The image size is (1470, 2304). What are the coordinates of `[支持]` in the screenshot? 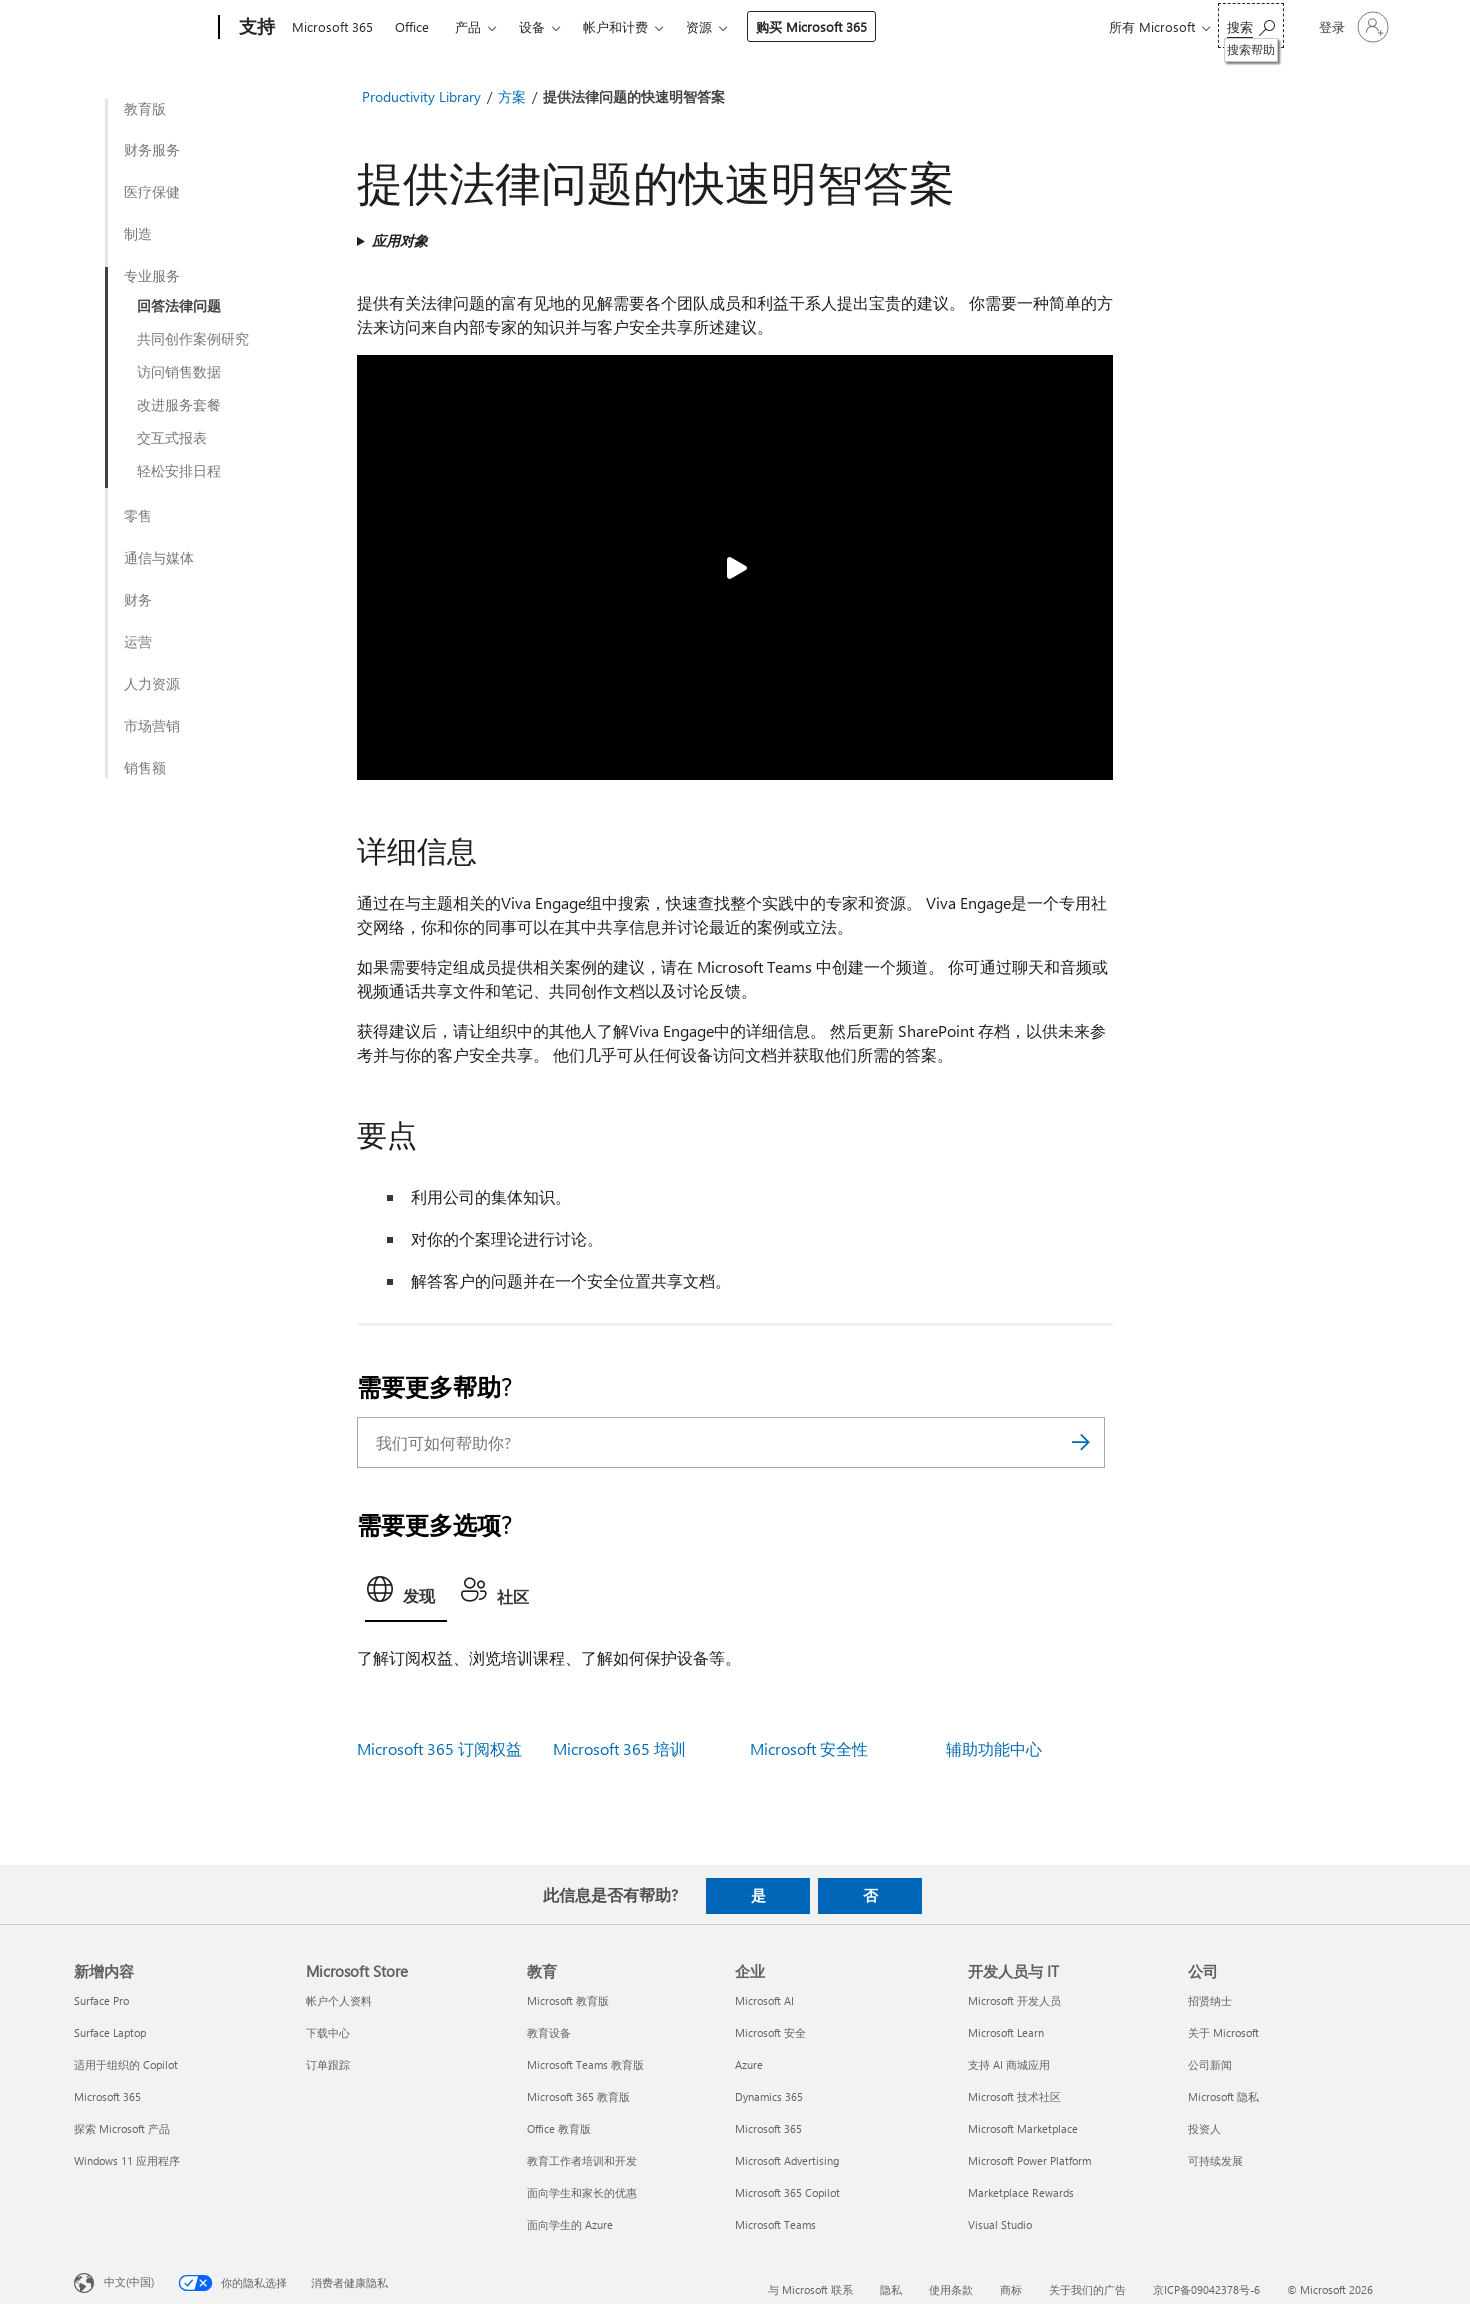 It's located at (255, 28).